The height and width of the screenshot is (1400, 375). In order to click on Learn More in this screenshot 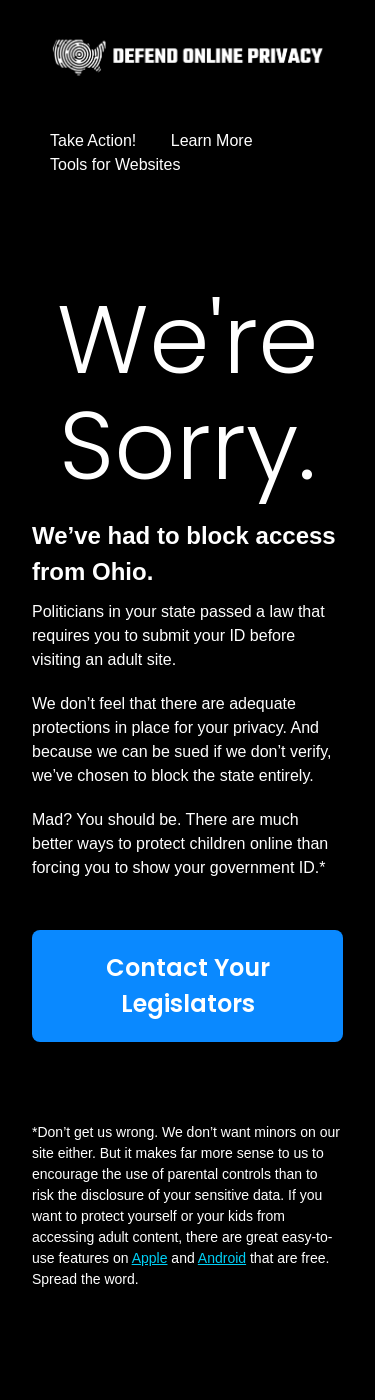, I will do `click(212, 140)`.